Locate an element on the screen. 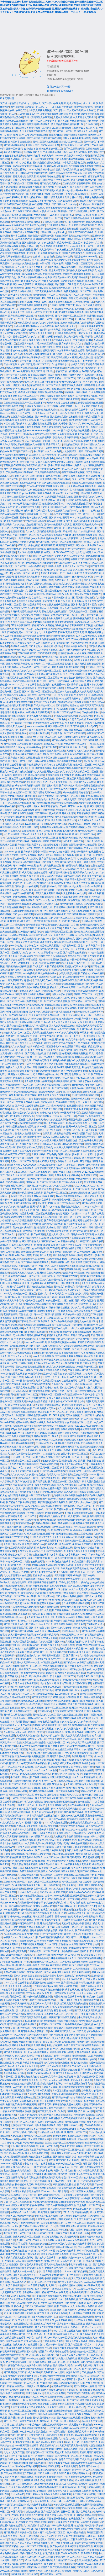 This screenshot has height=2576, width=105. 521av尤物视频在线观看 is located at coordinates (29, 1123).